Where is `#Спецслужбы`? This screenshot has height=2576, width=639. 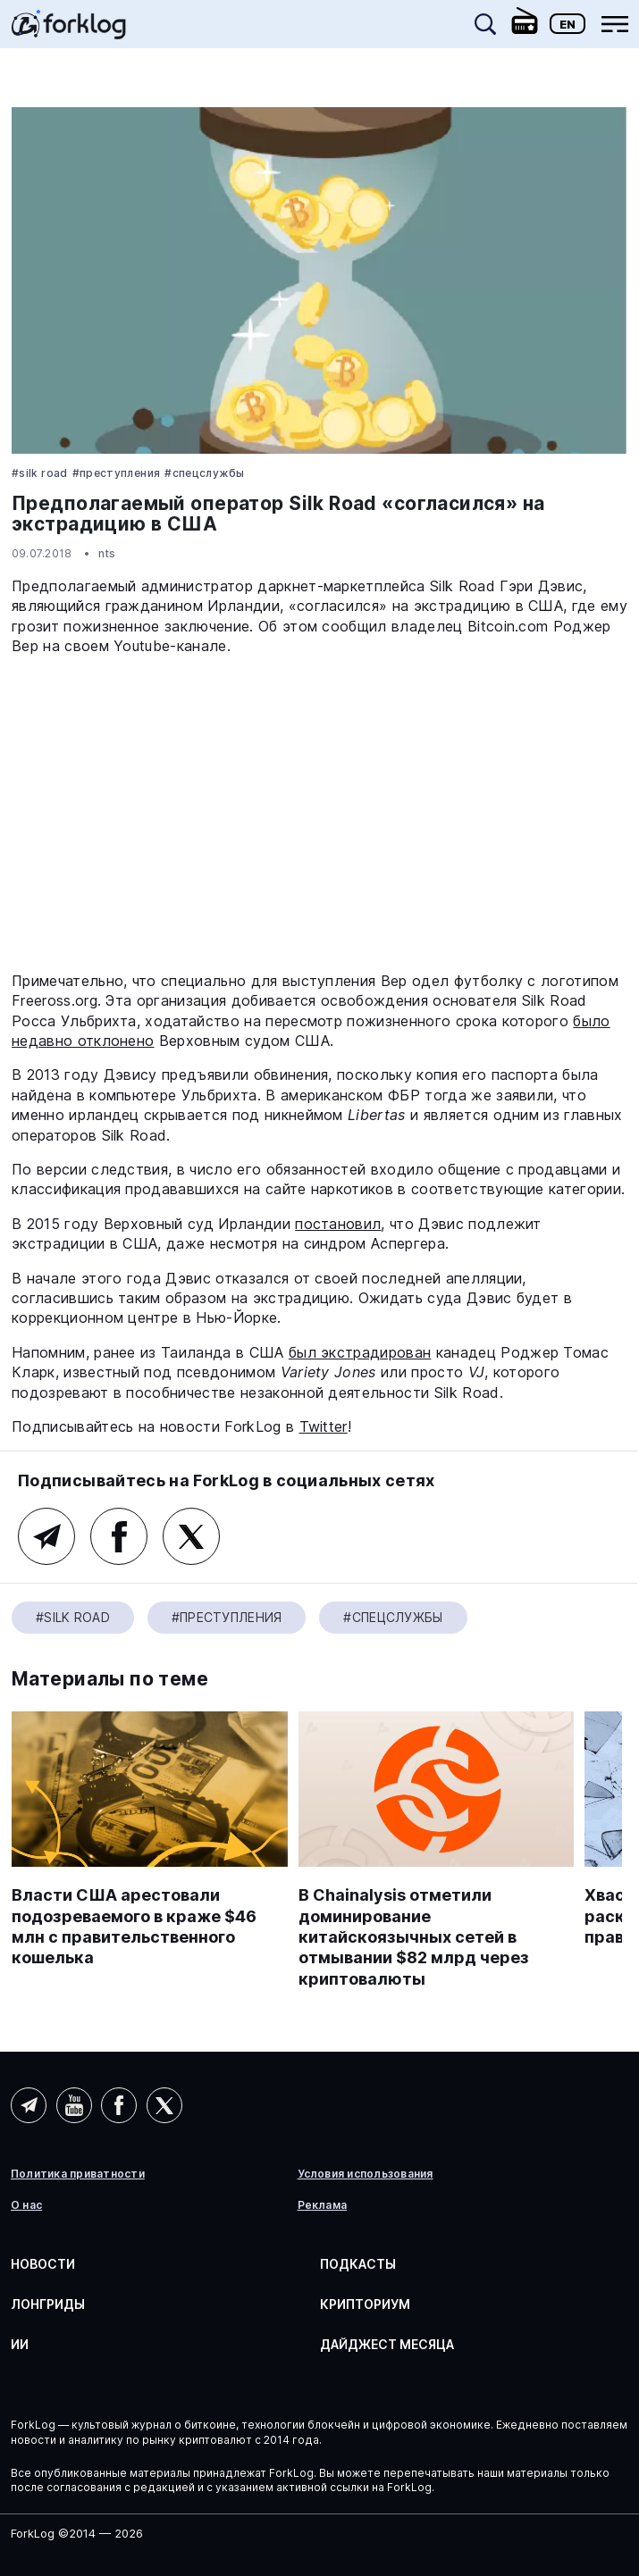 #Спецслужбы is located at coordinates (204, 473).